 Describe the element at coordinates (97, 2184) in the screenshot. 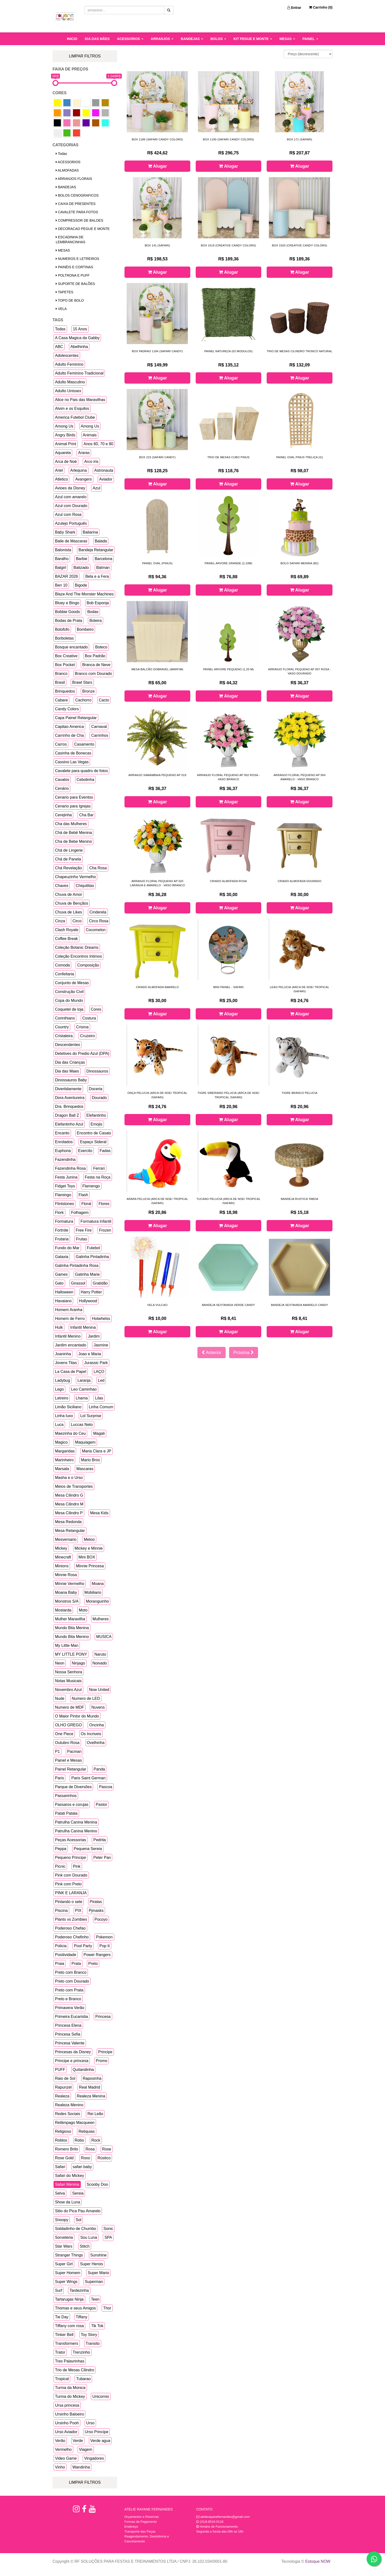

I see `Scooby Doo` at that location.